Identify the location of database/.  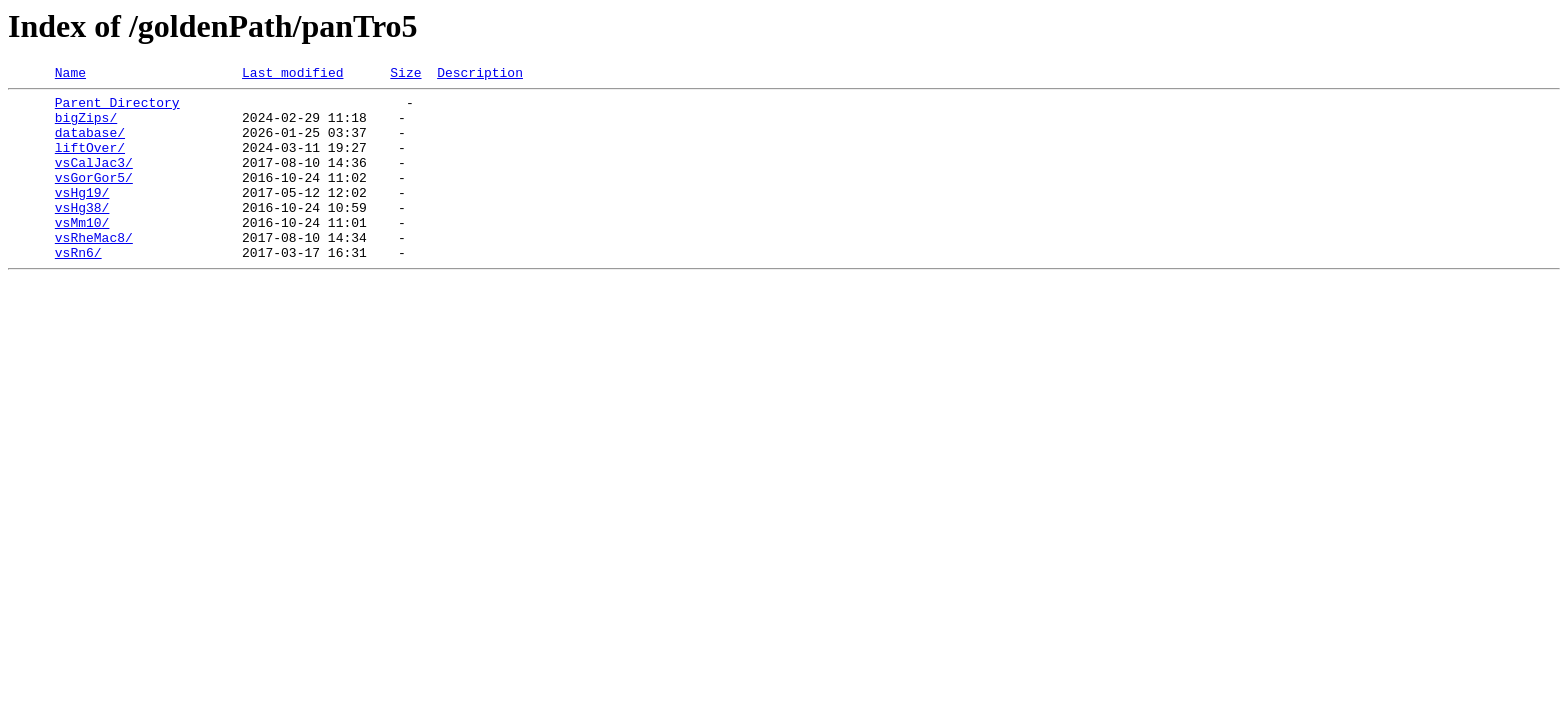
(90, 144).